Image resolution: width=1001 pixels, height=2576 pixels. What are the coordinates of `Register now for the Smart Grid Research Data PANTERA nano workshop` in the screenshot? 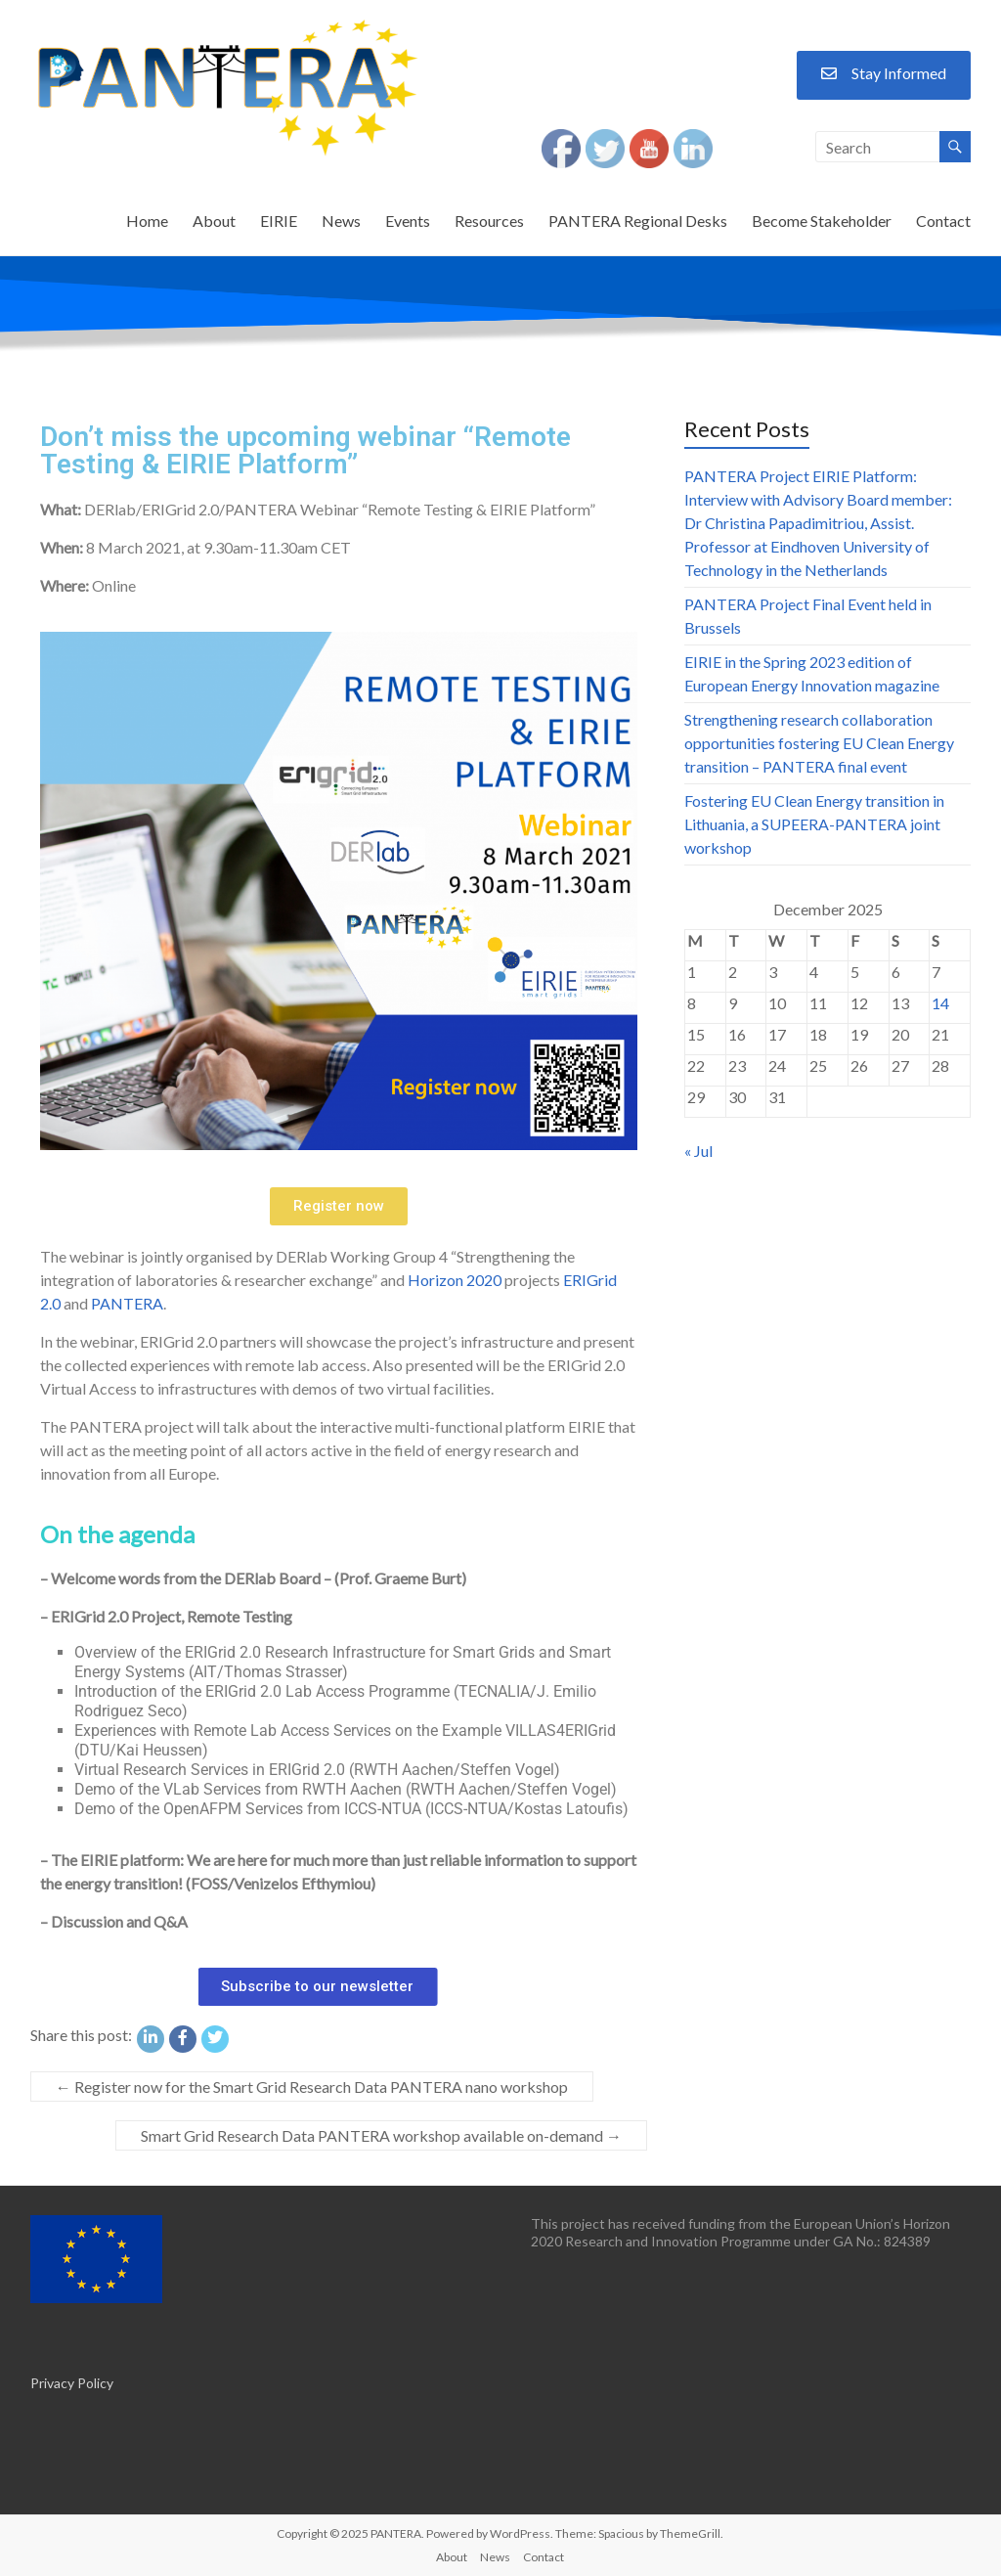 It's located at (312, 2086).